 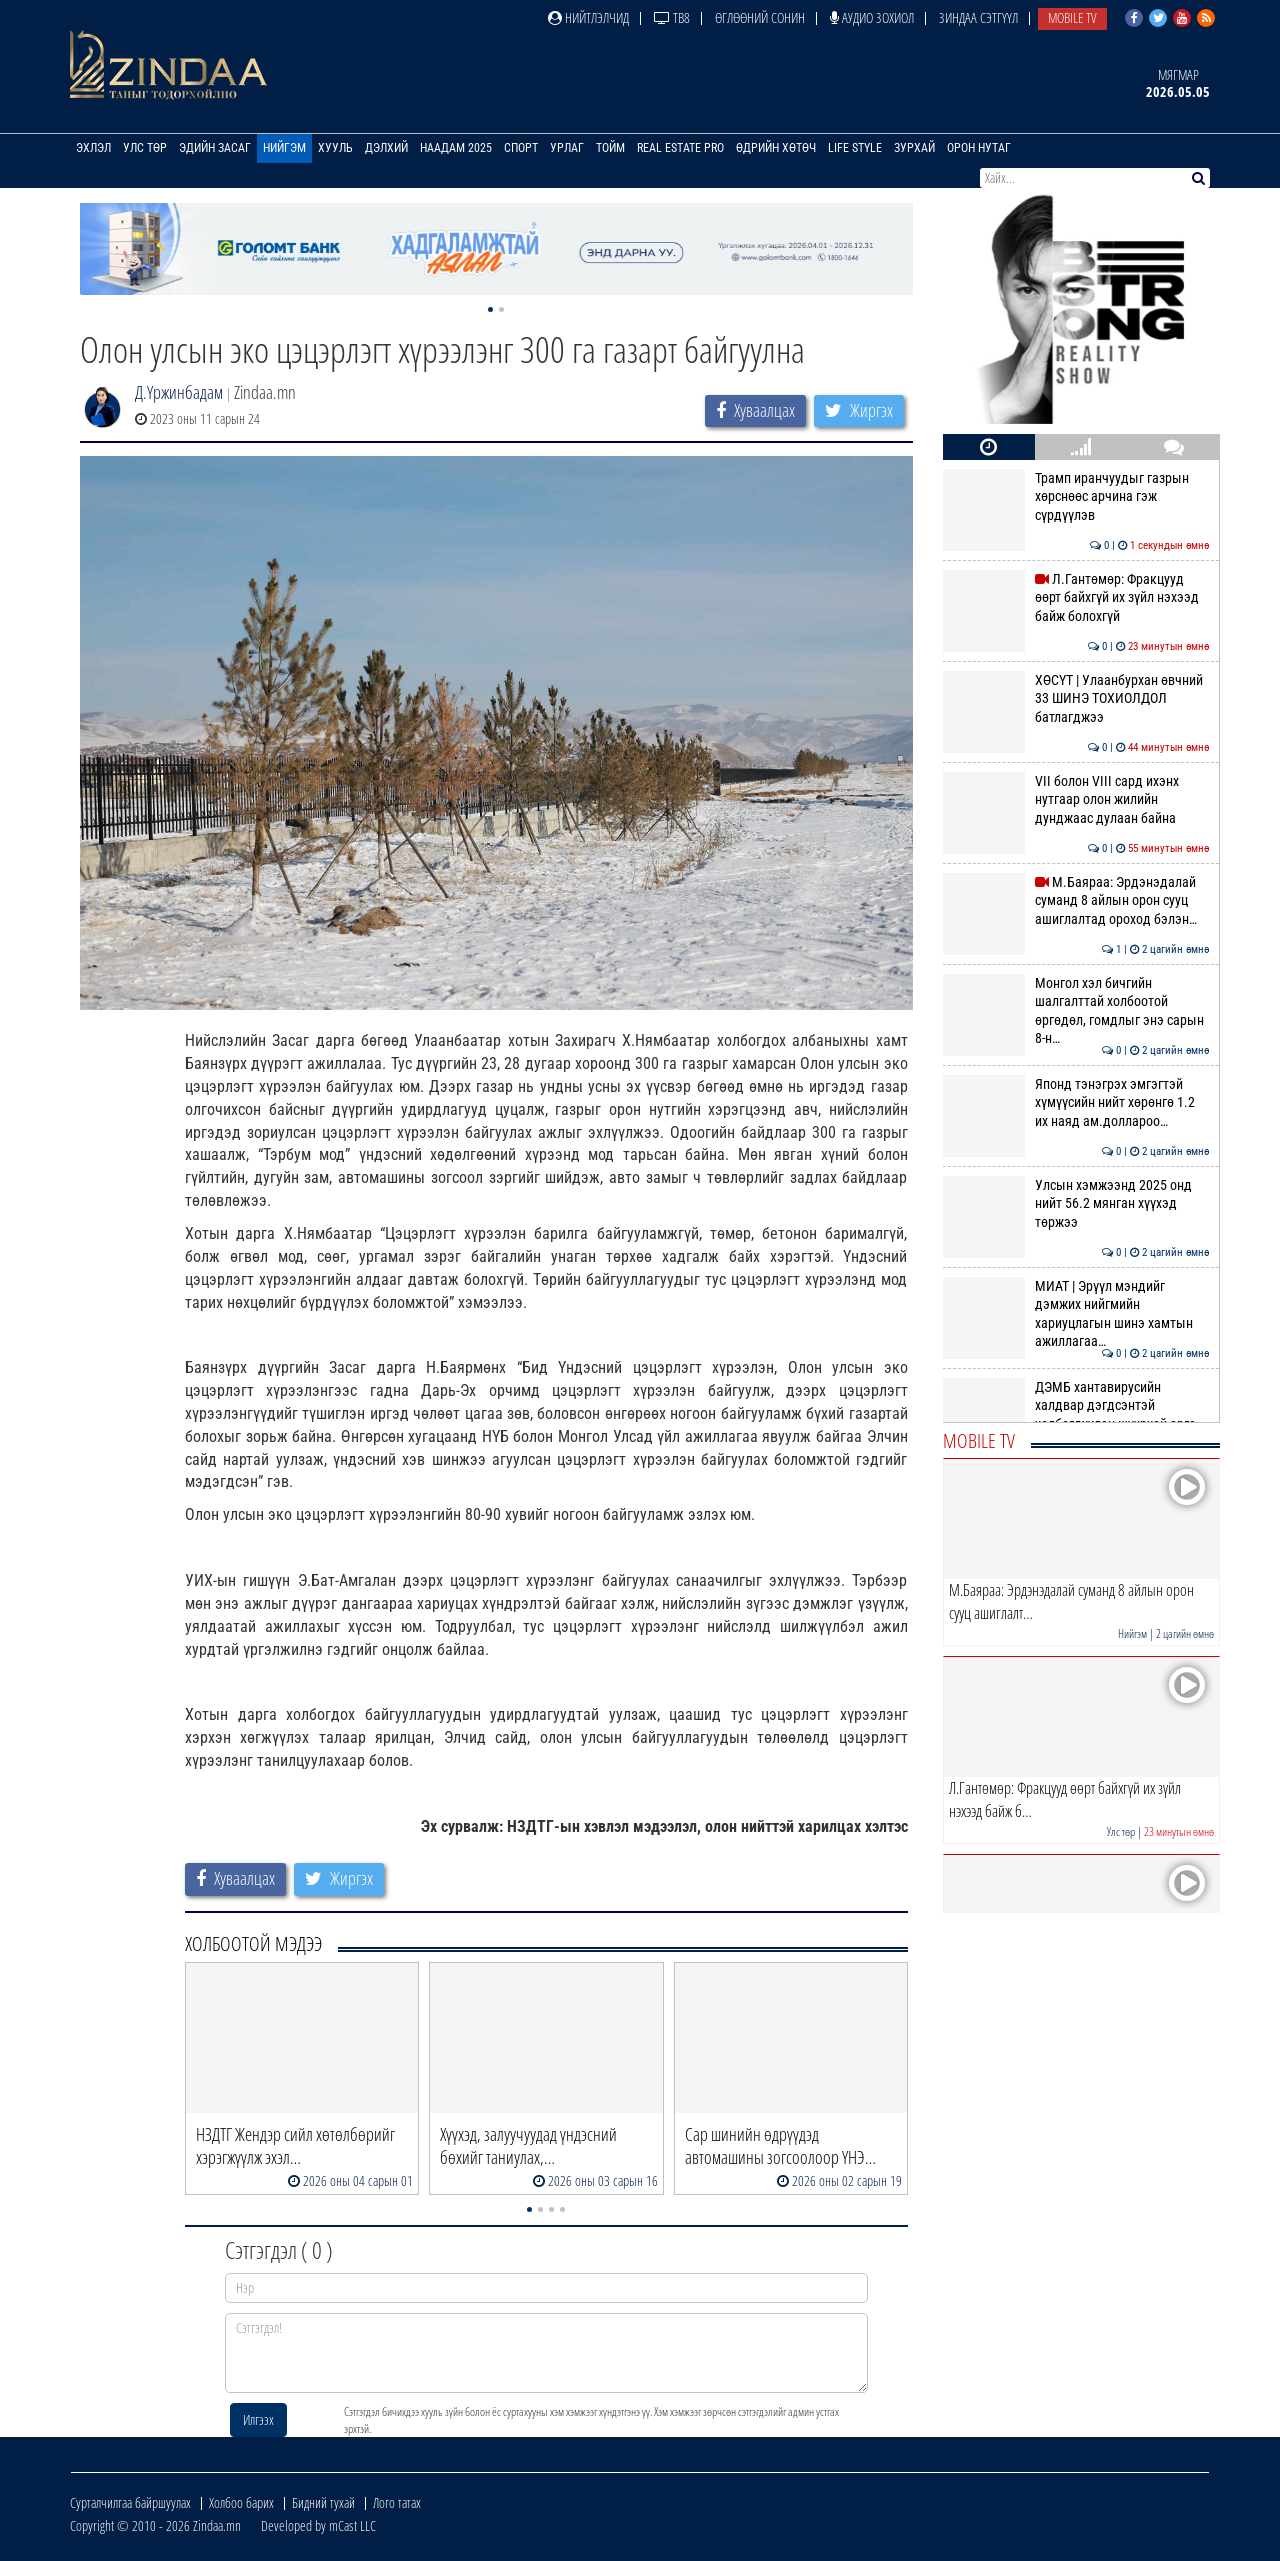 What do you see at coordinates (1072, 17) in the screenshot?
I see `Mobile TV` at bounding box center [1072, 17].